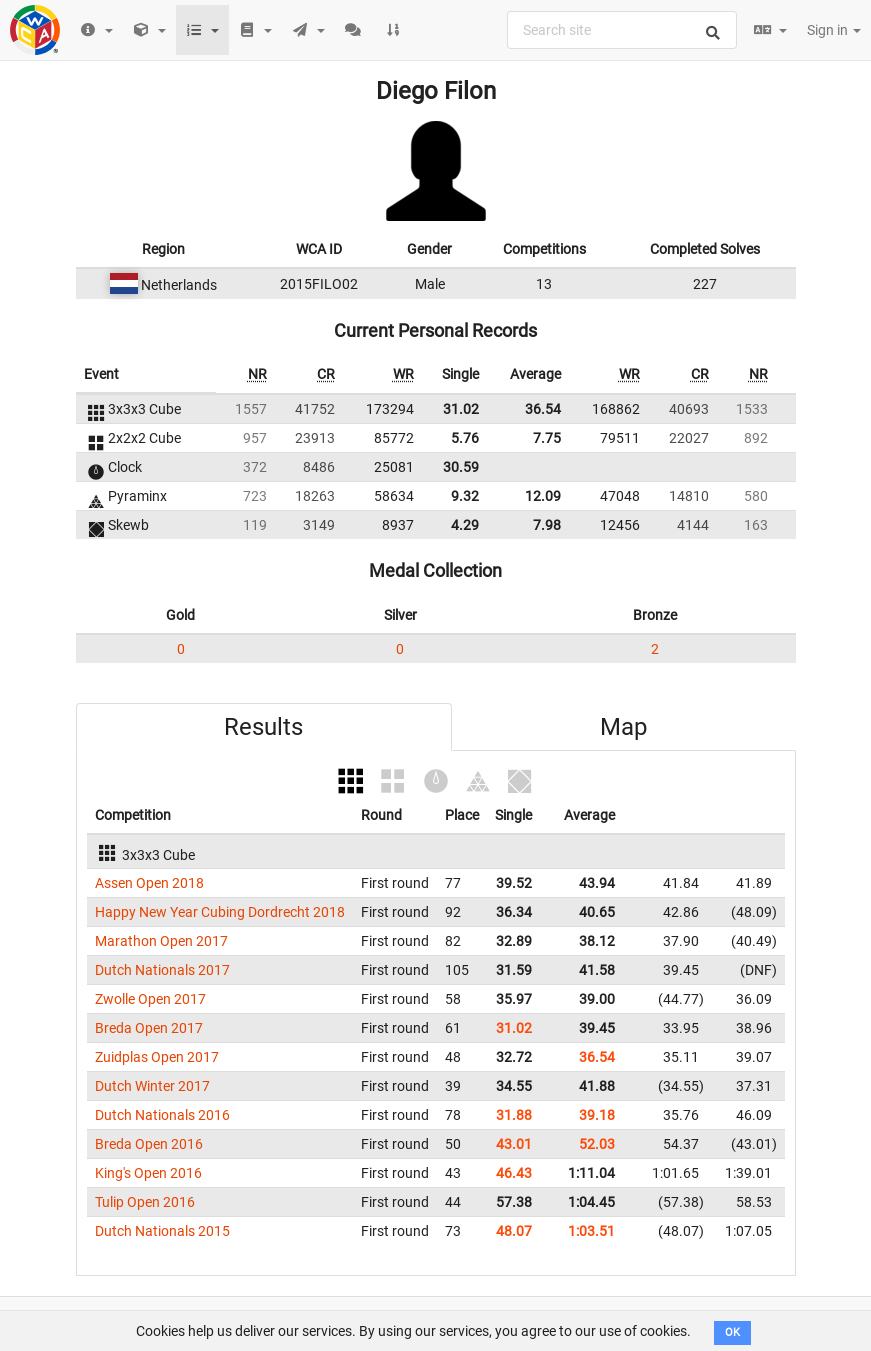 The image size is (871, 1351). Describe the element at coordinates (547, 525) in the screenshot. I see `7.98` at that location.